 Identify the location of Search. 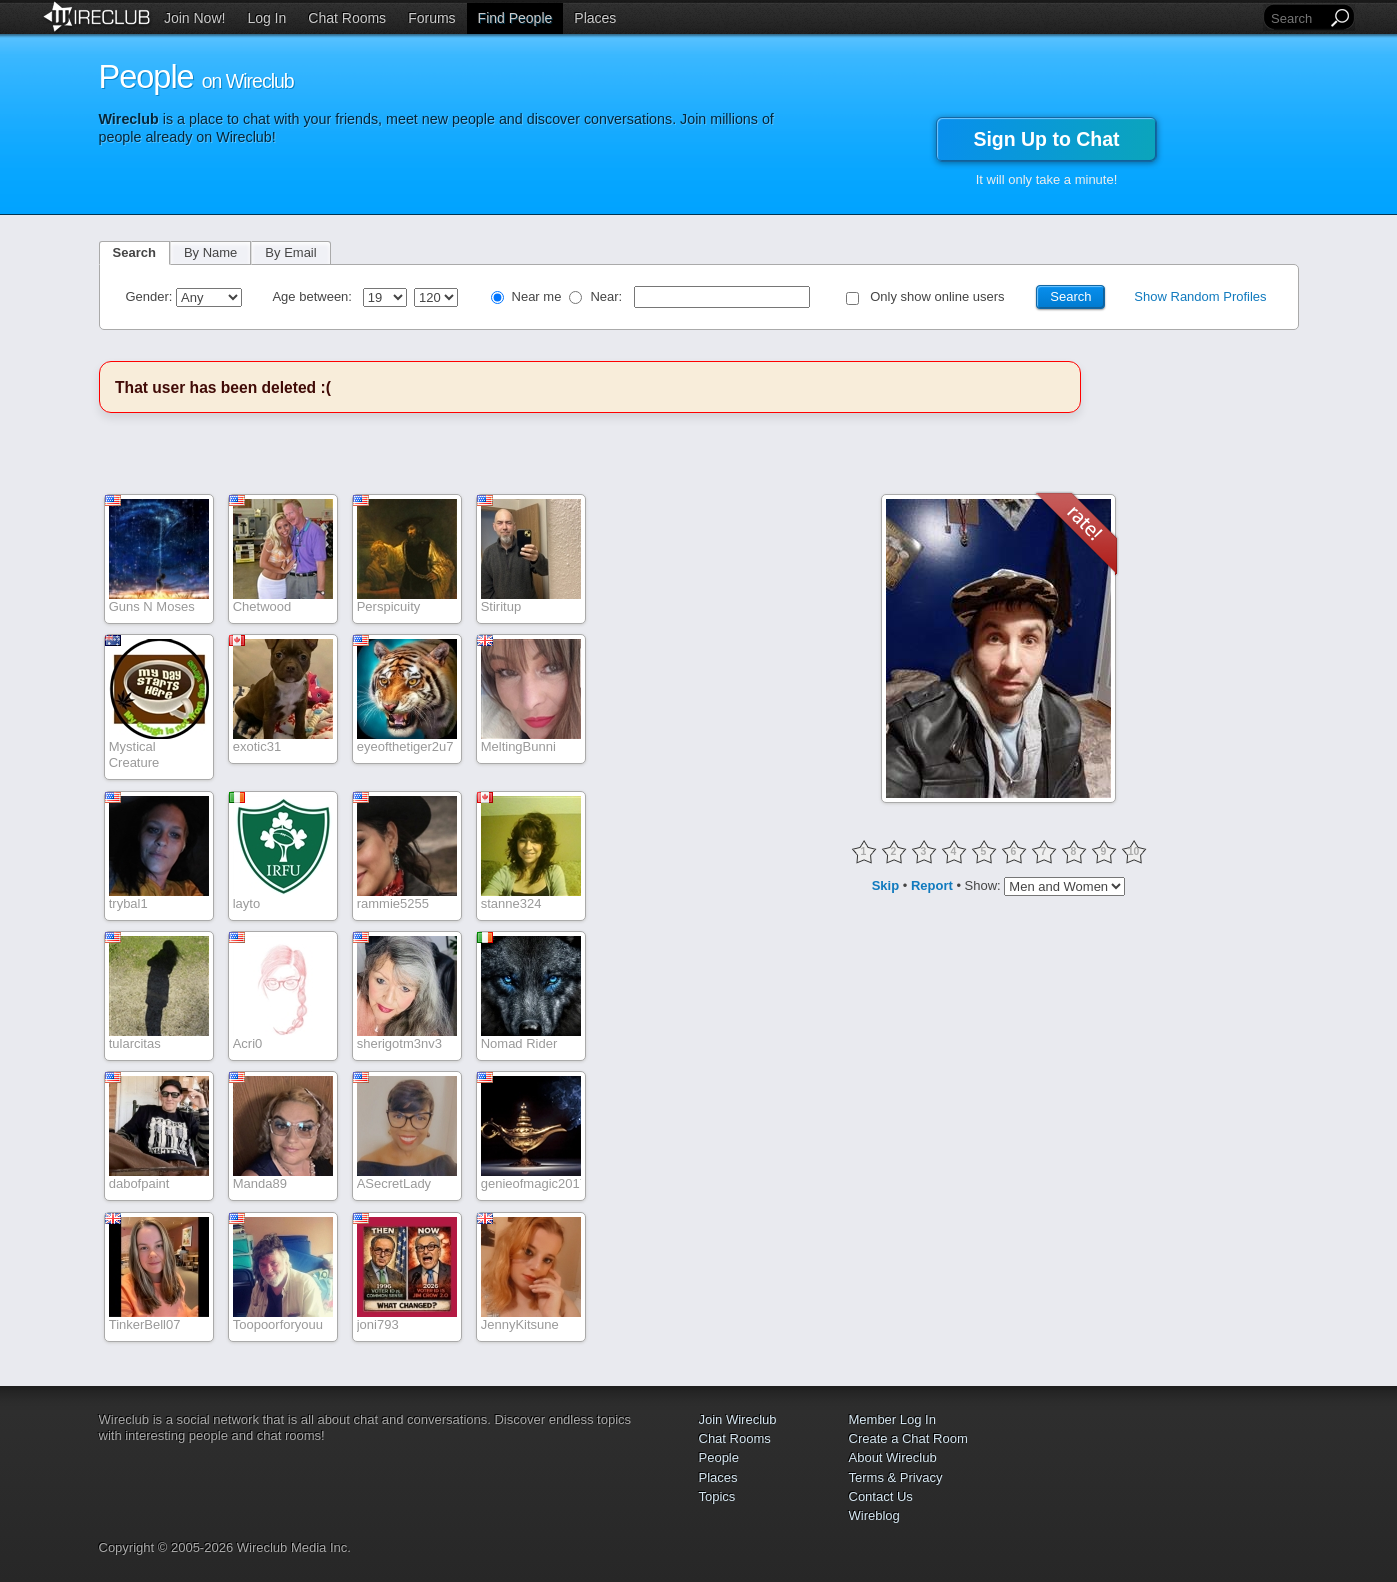
(134, 252).